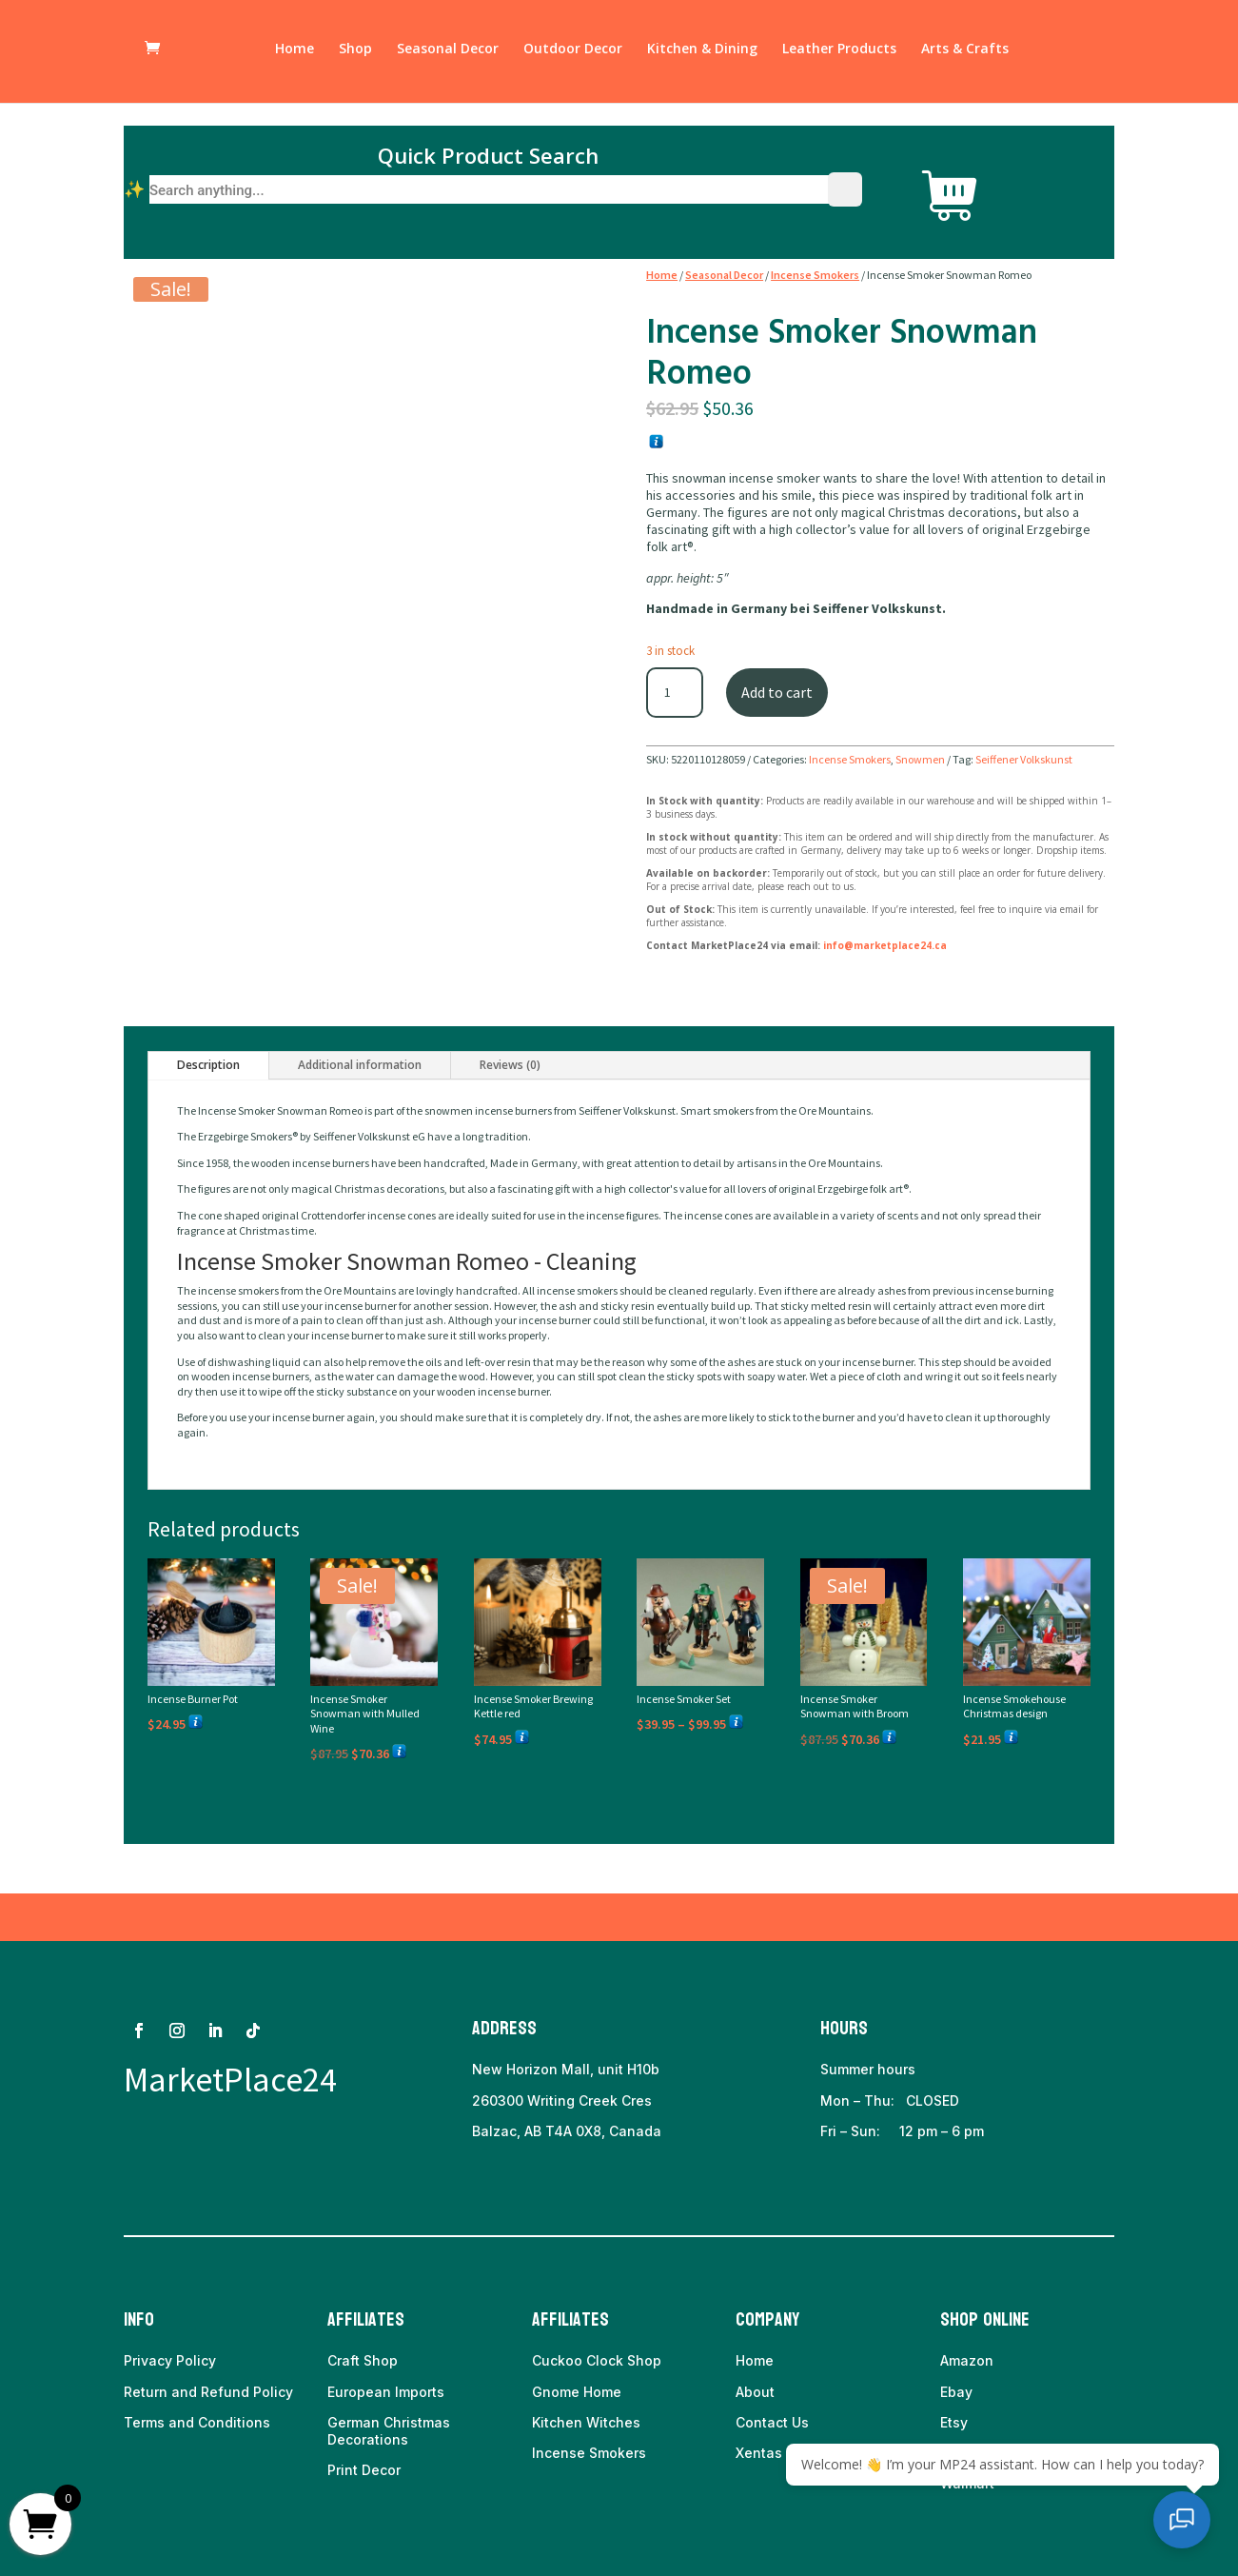 The height and width of the screenshot is (2576, 1238). Describe the element at coordinates (815, 275) in the screenshot. I see `Incense Smokers` at that location.